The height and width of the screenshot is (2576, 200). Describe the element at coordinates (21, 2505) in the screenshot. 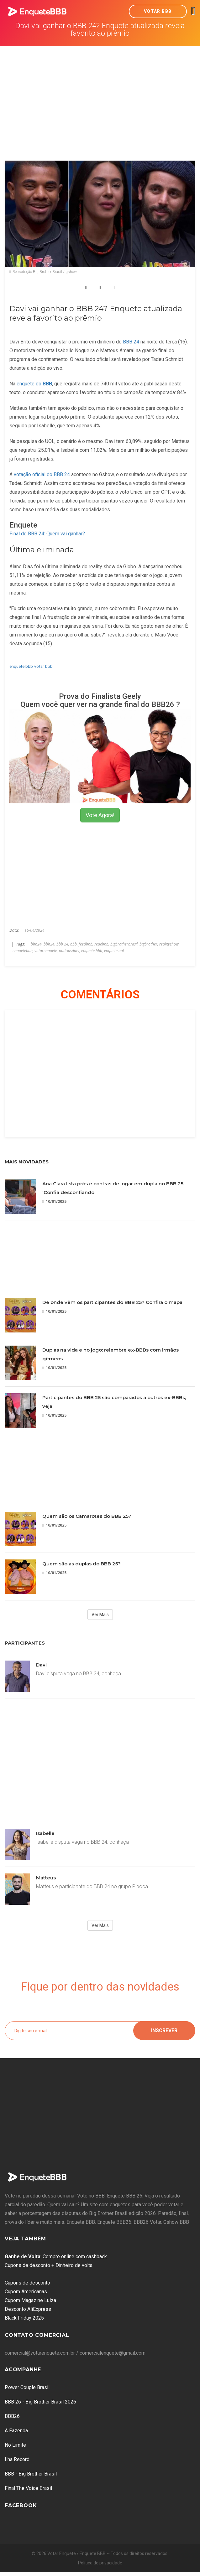

I see `Facebook` at that location.